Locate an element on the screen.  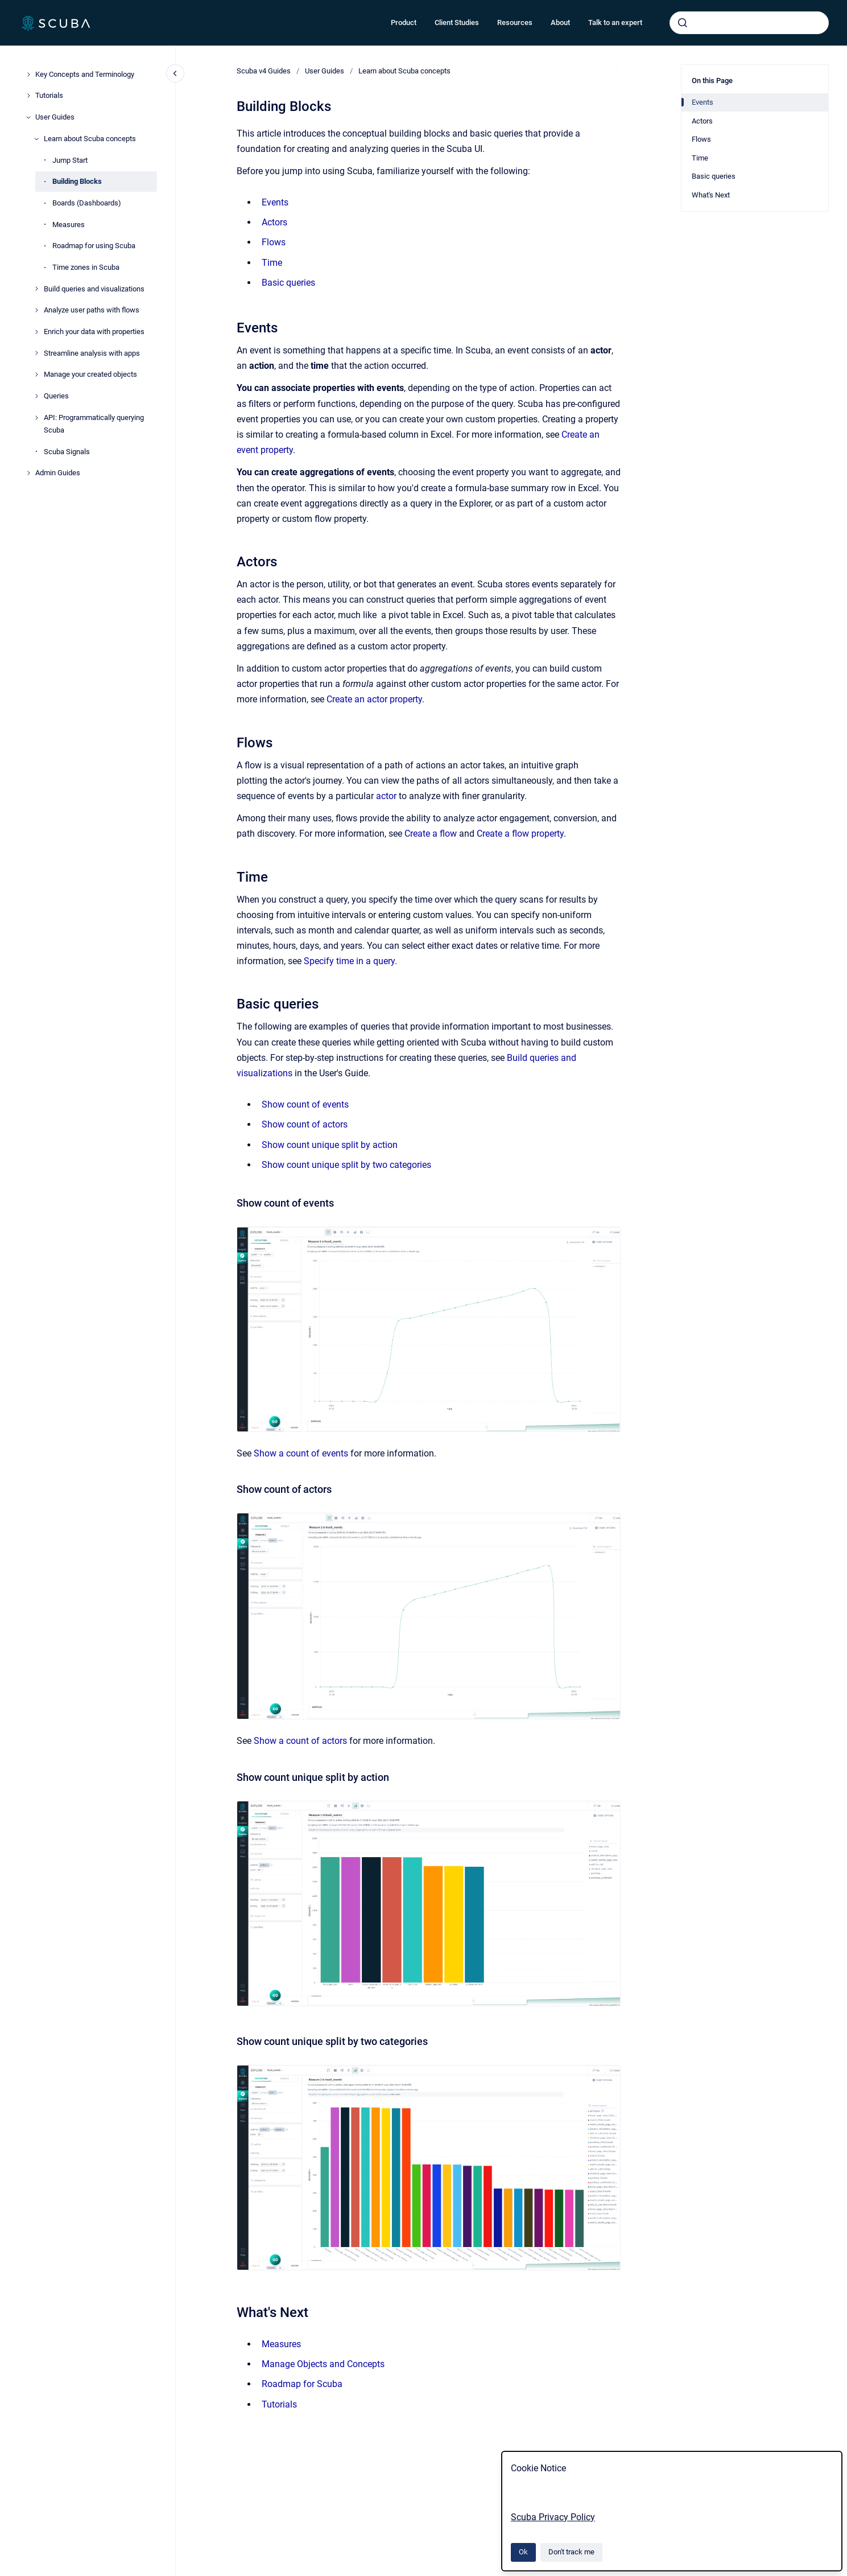
Tutorials is located at coordinates (49, 95).